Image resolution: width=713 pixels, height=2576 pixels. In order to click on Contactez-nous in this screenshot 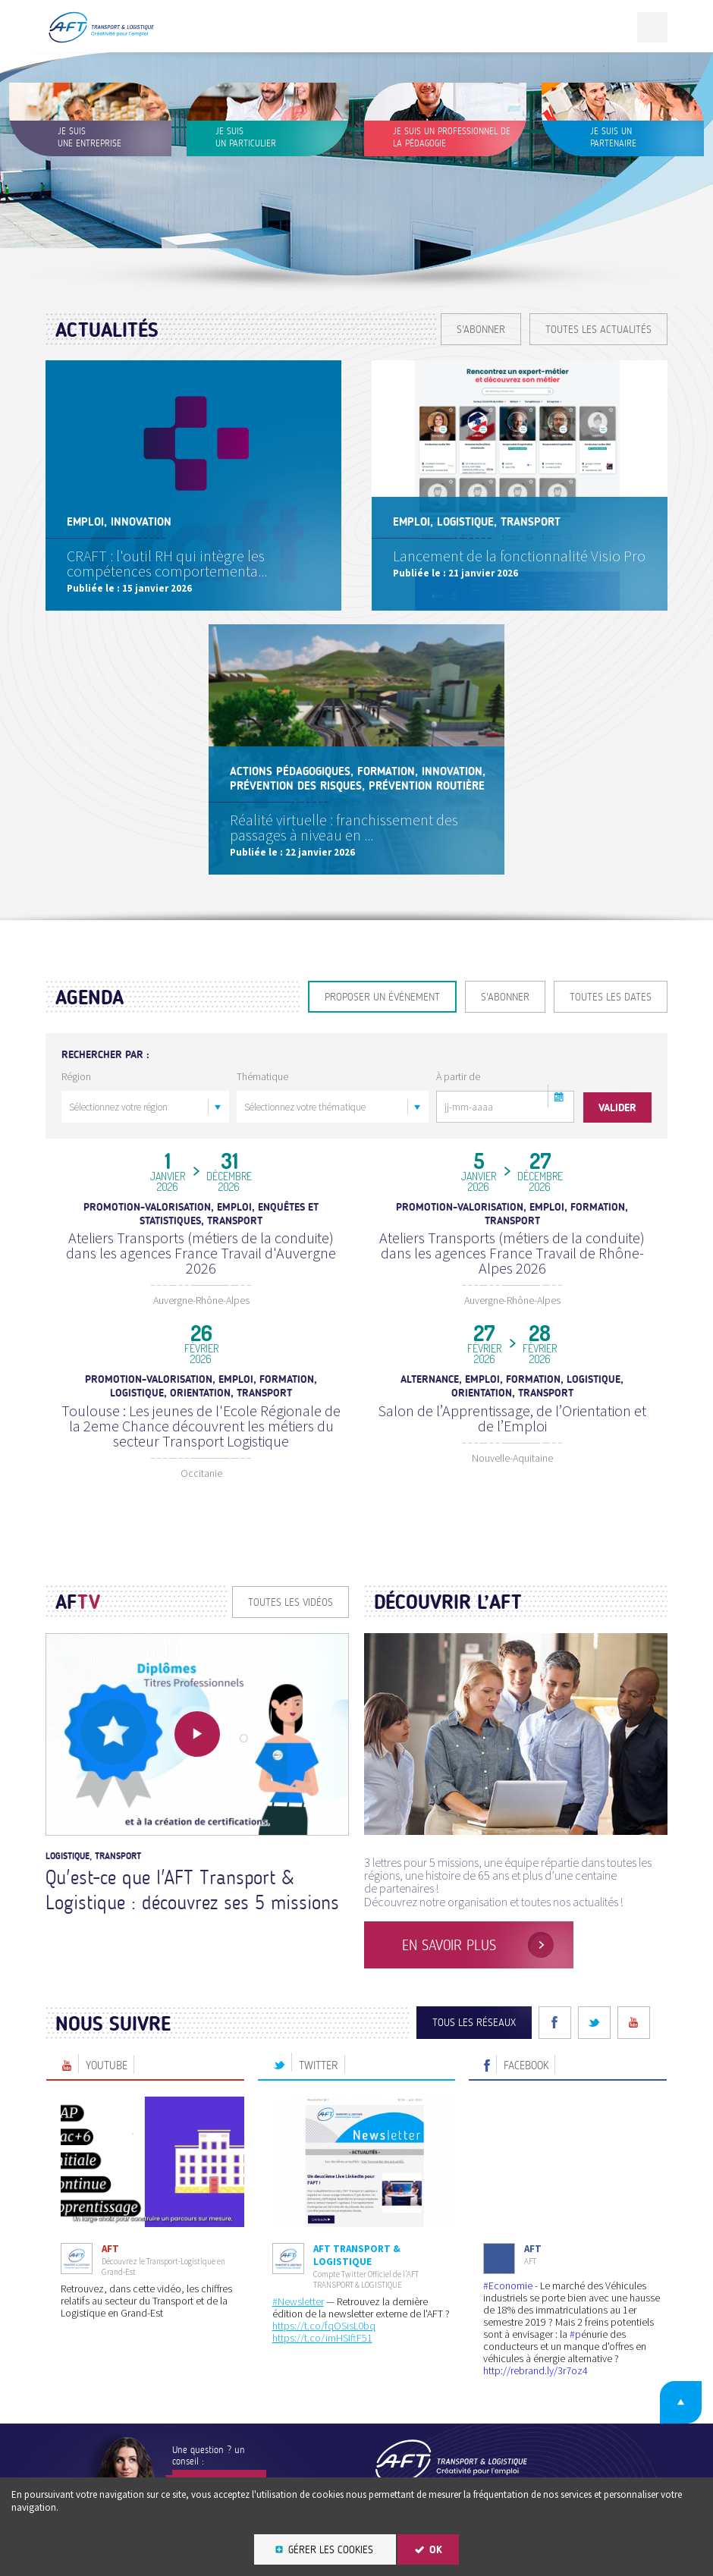, I will do `click(219, 2452)`.